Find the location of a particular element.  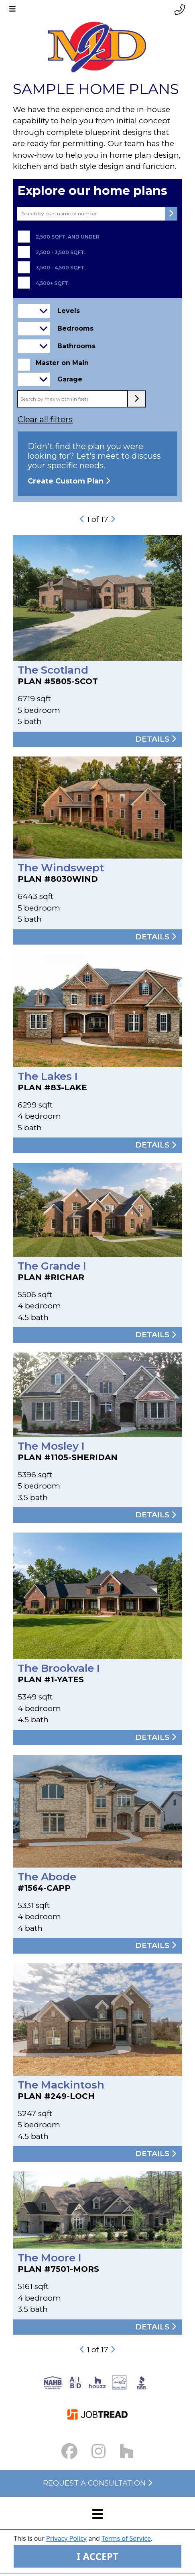

2,500 sqft. and under is located at coordinates (68, 237).